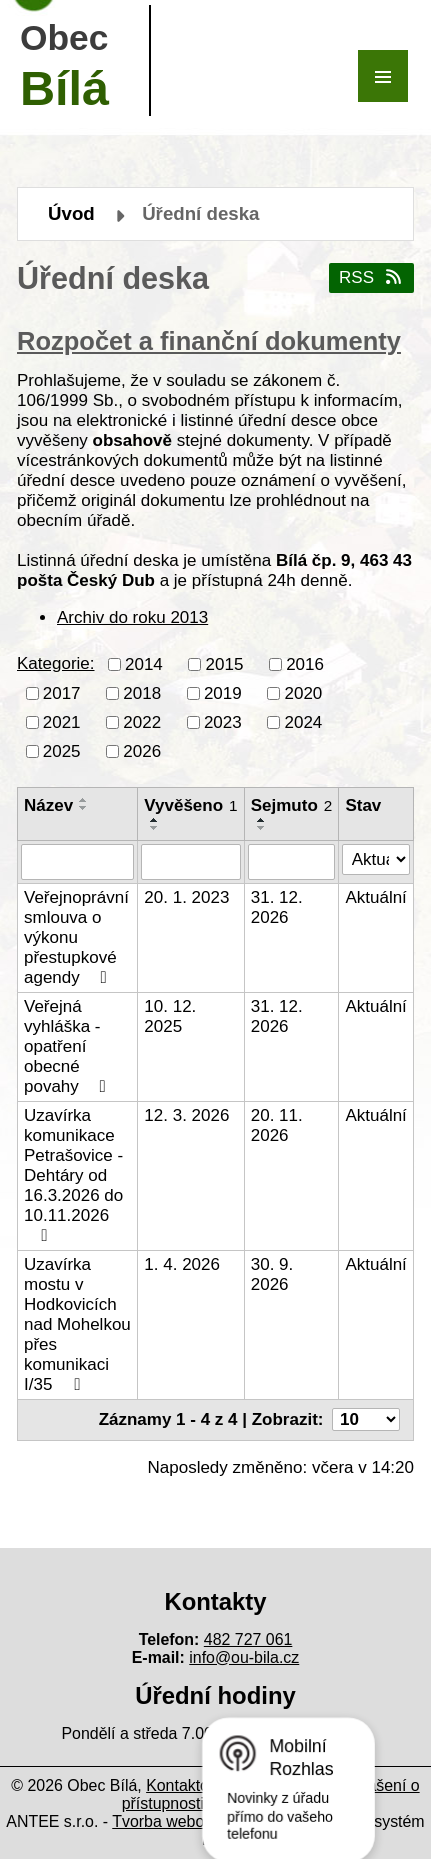  Describe the element at coordinates (223, 721) in the screenshot. I see `2023` at that location.